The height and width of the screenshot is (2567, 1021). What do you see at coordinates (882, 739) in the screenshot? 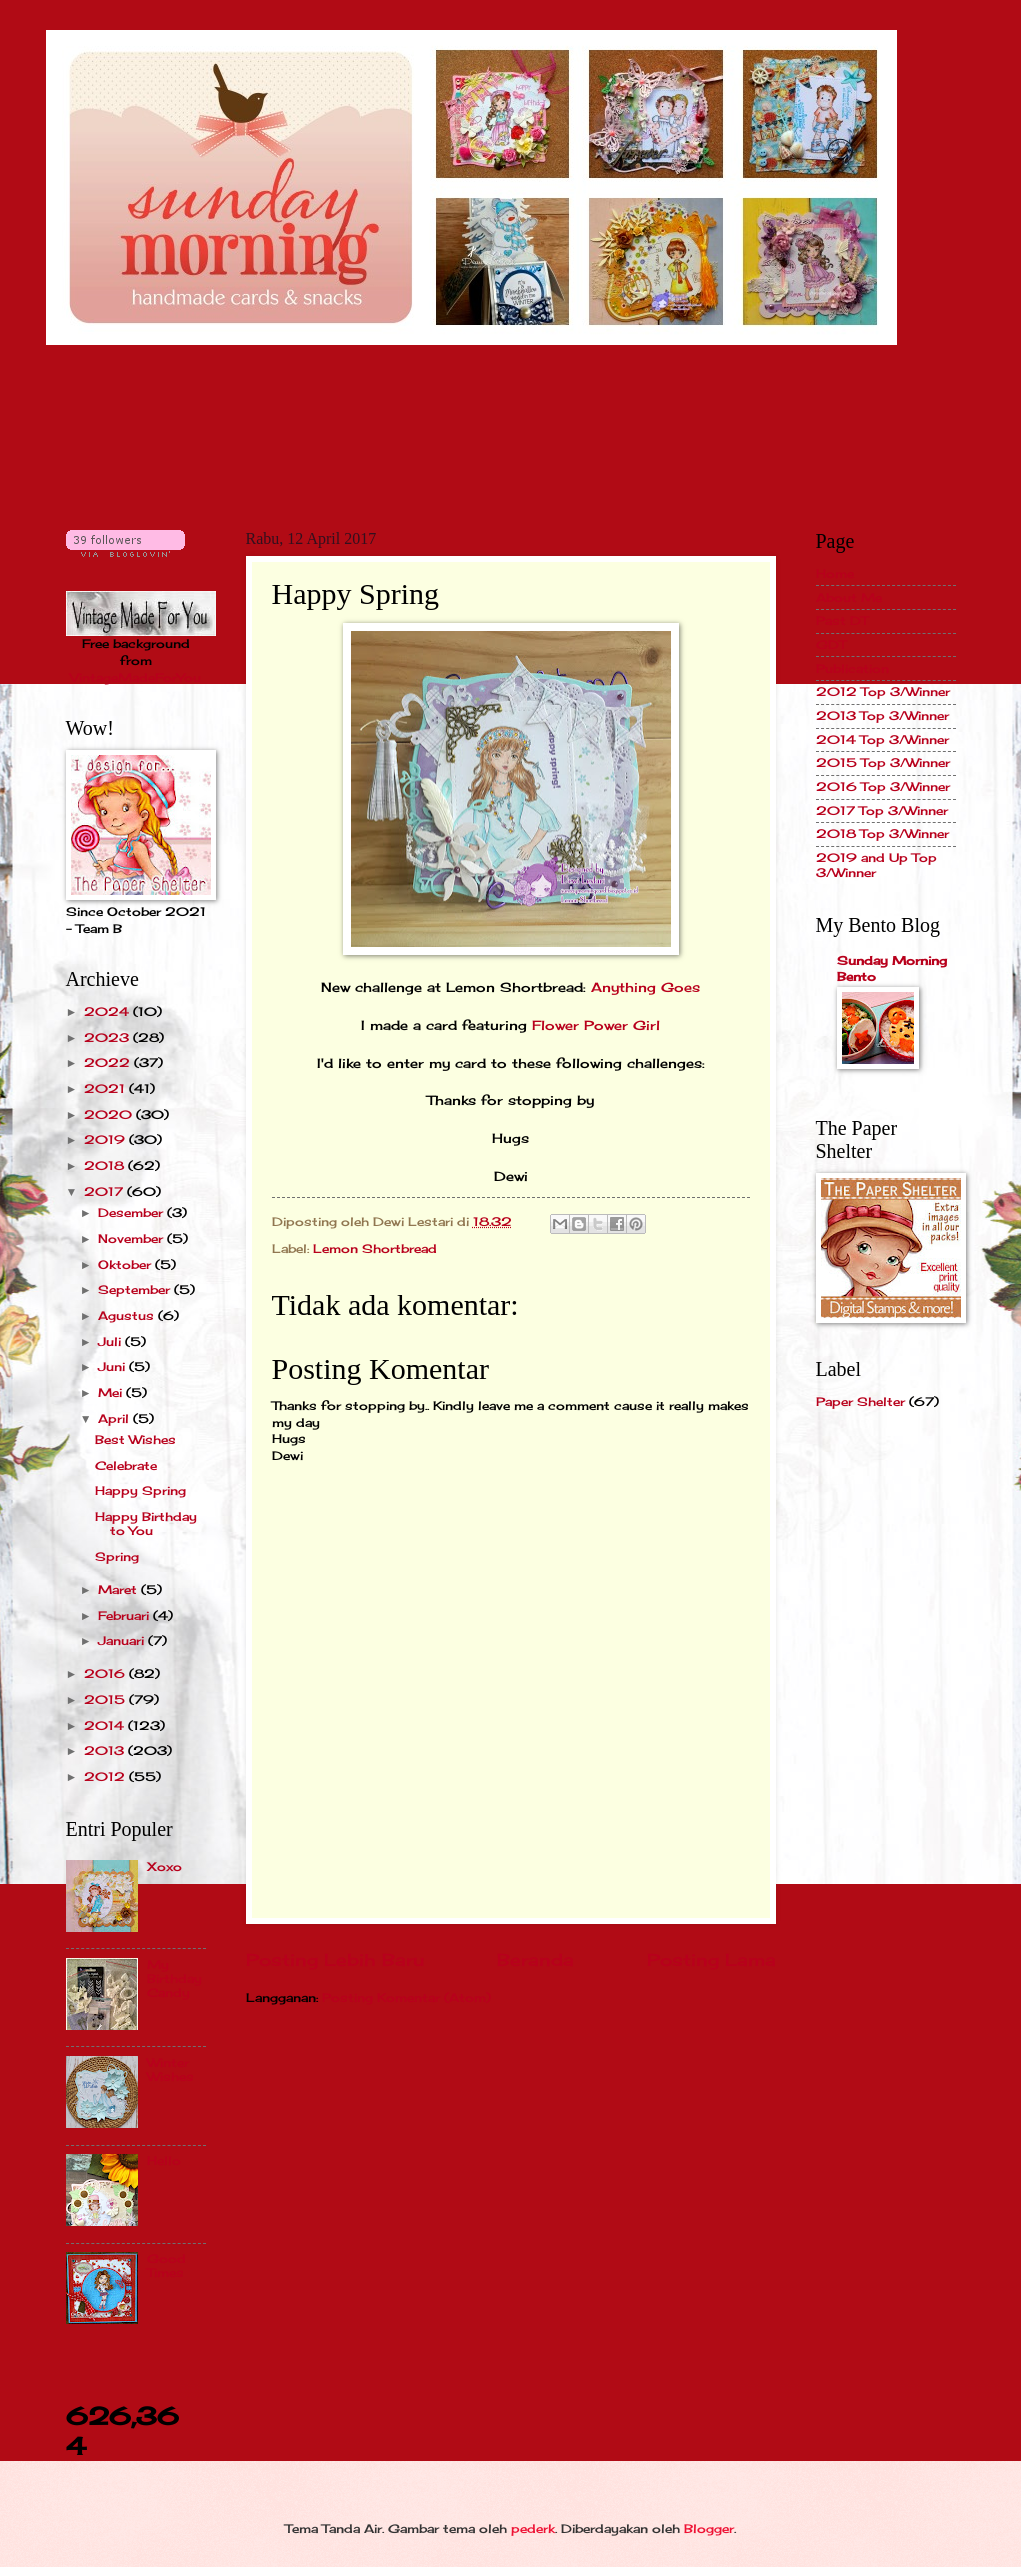
I see `2014 Top 3/Winner` at bounding box center [882, 739].